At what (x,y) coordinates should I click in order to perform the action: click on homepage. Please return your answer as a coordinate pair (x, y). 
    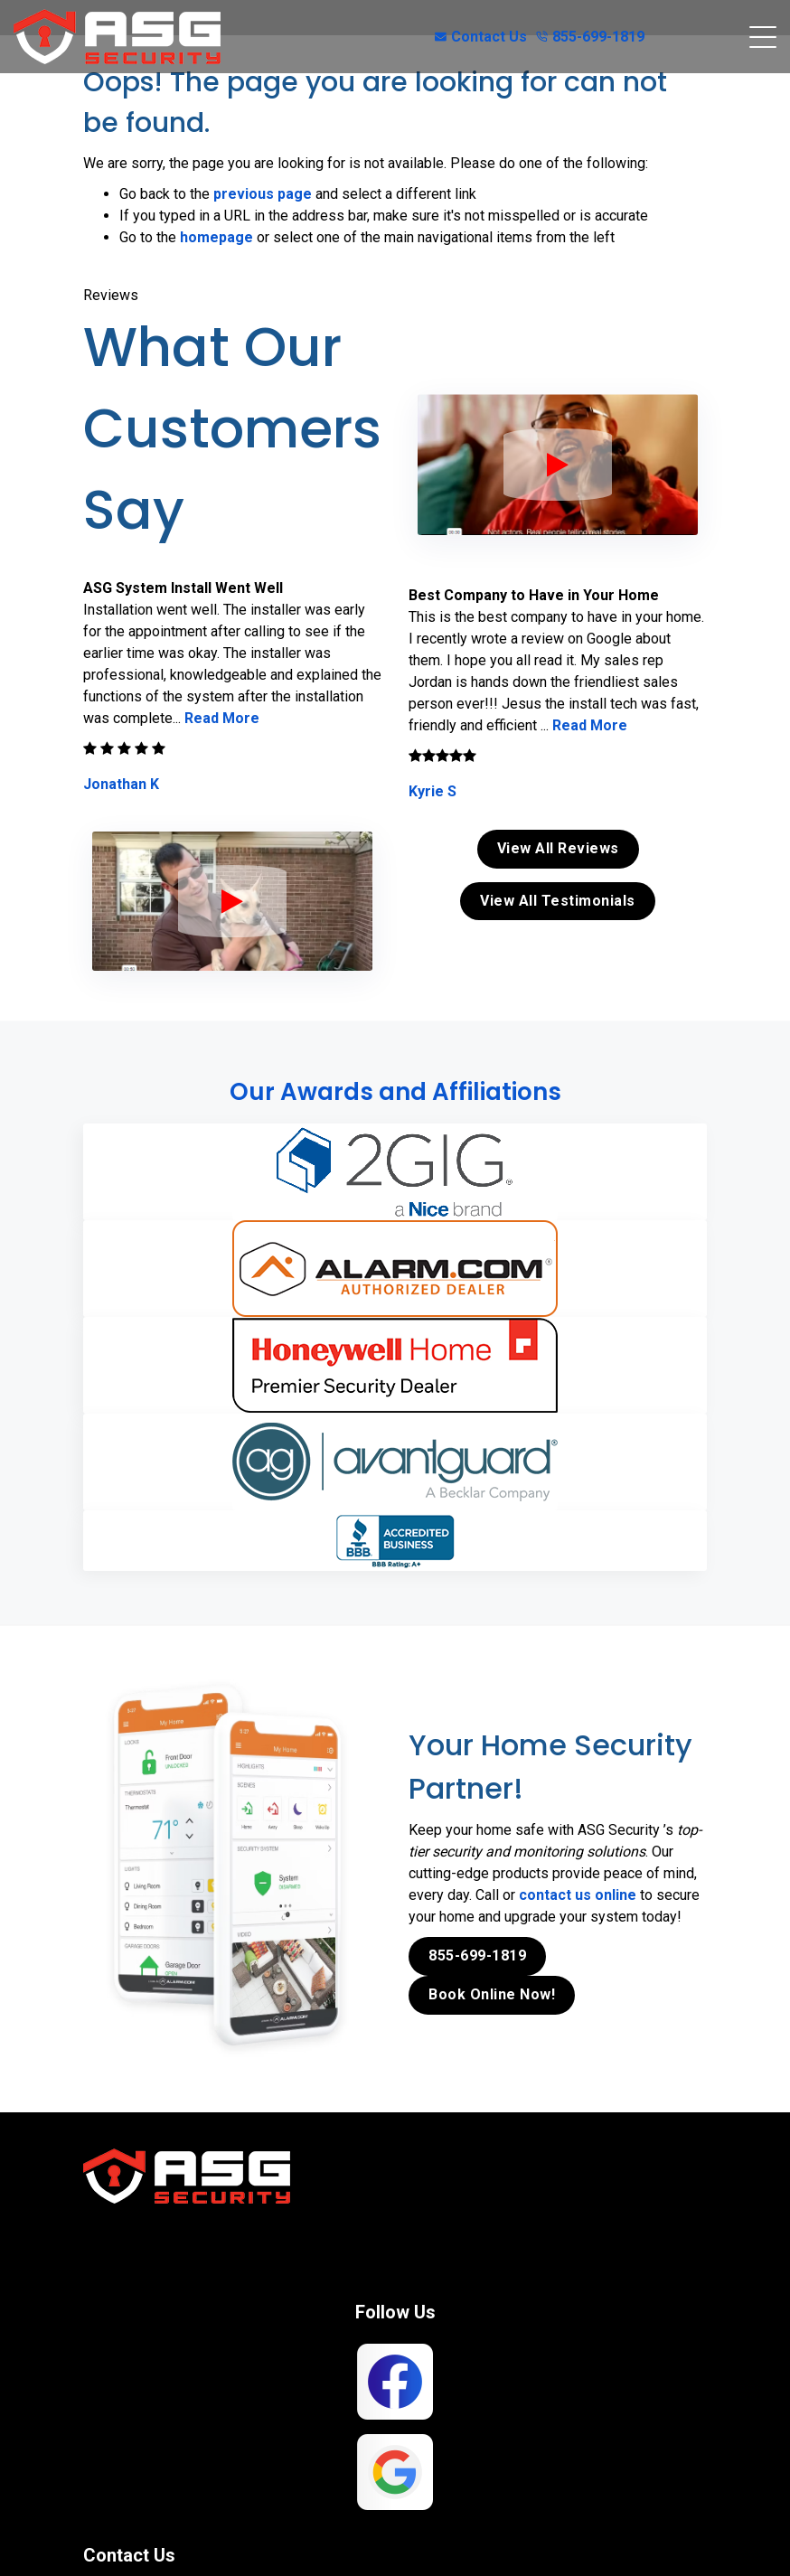
    Looking at the image, I should click on (216, 237).